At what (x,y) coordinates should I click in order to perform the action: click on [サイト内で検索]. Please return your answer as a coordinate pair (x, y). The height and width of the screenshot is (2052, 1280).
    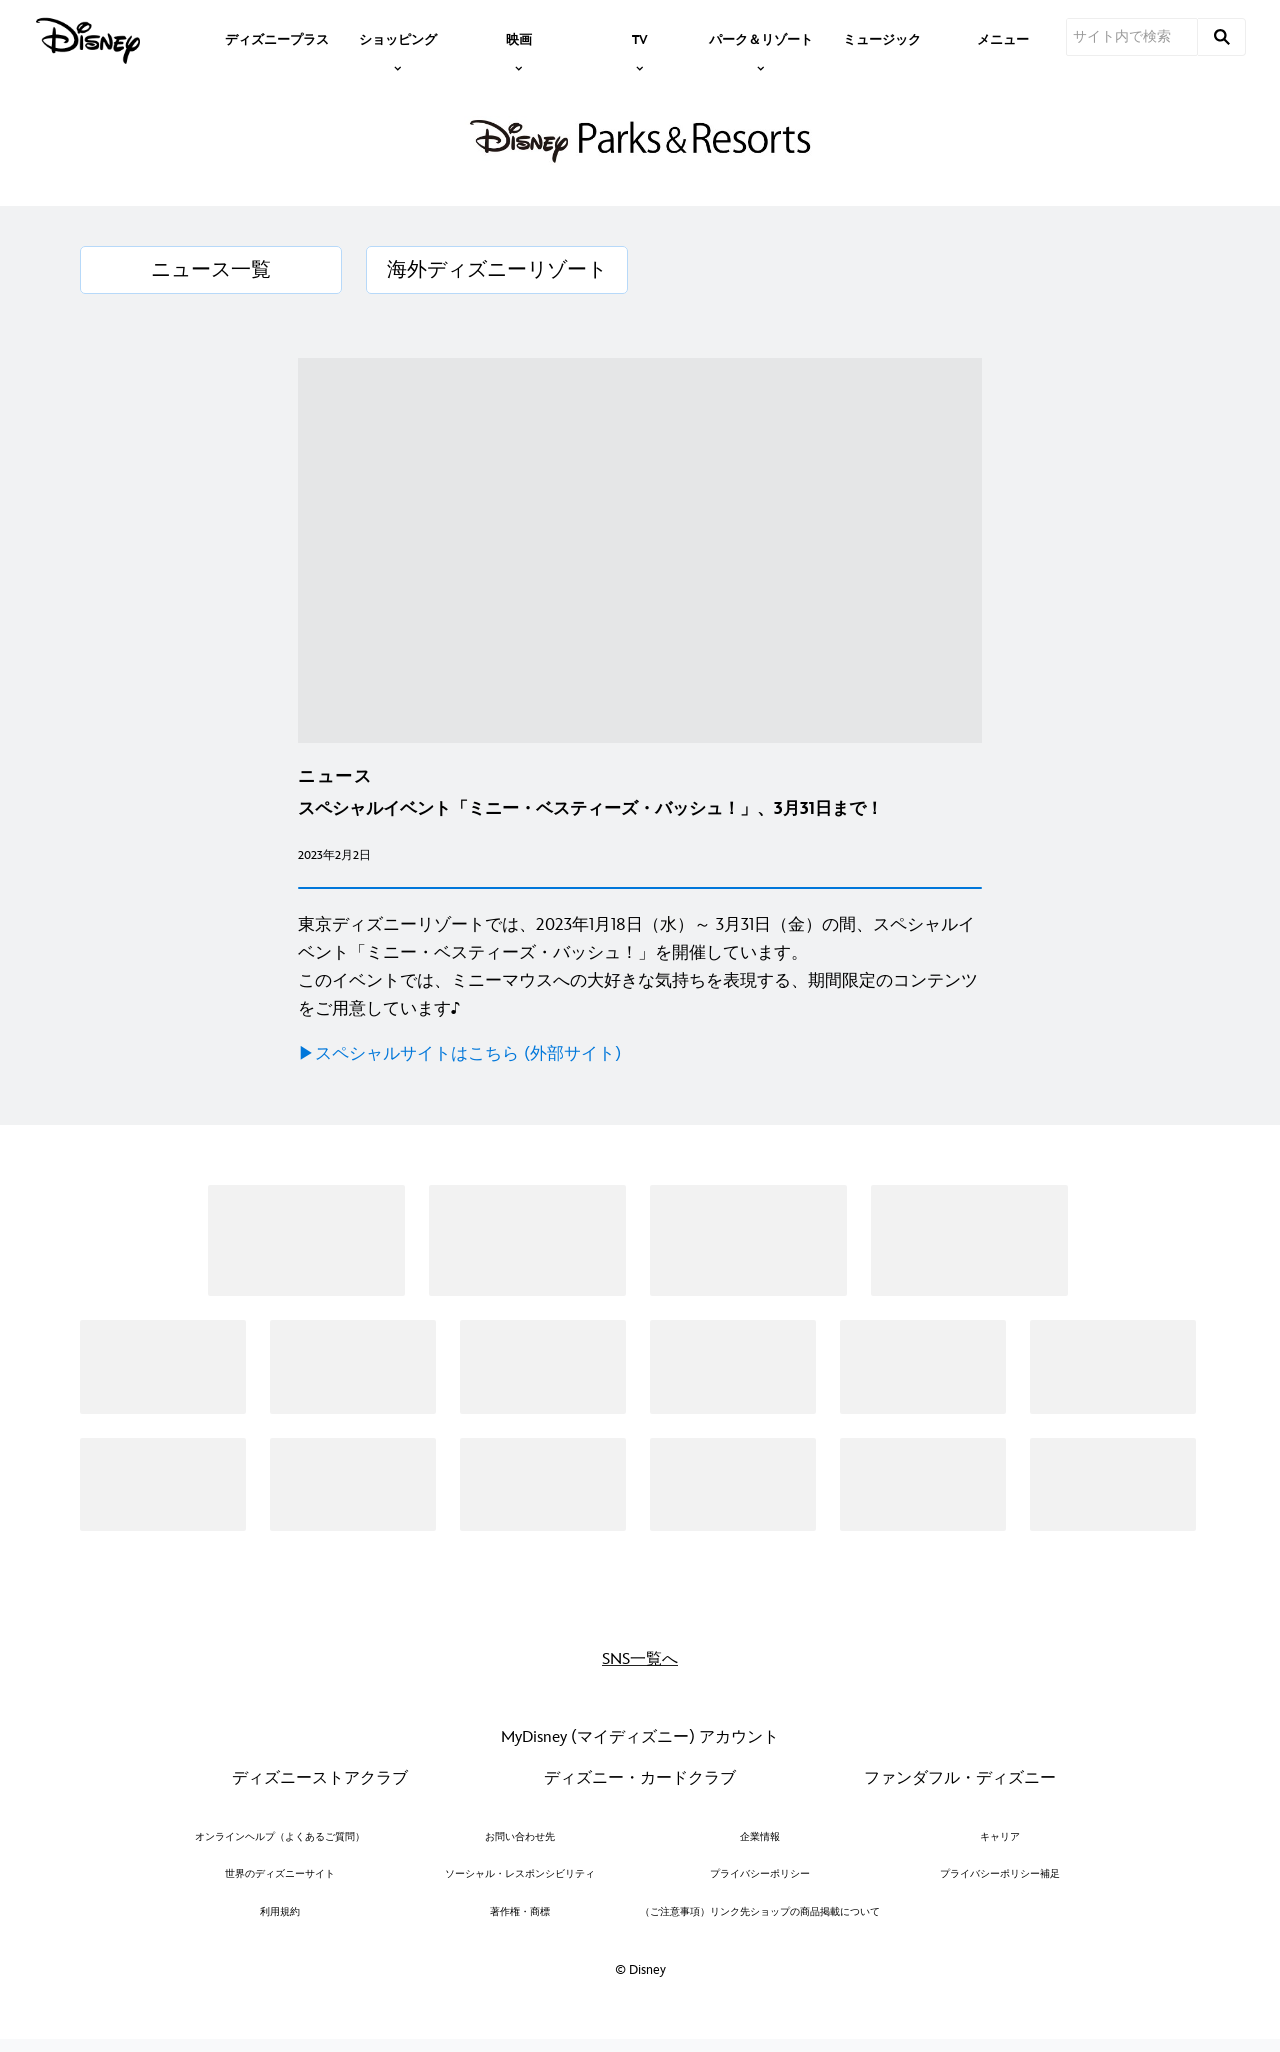
    Looking at the image, I should click on (1132, 37).